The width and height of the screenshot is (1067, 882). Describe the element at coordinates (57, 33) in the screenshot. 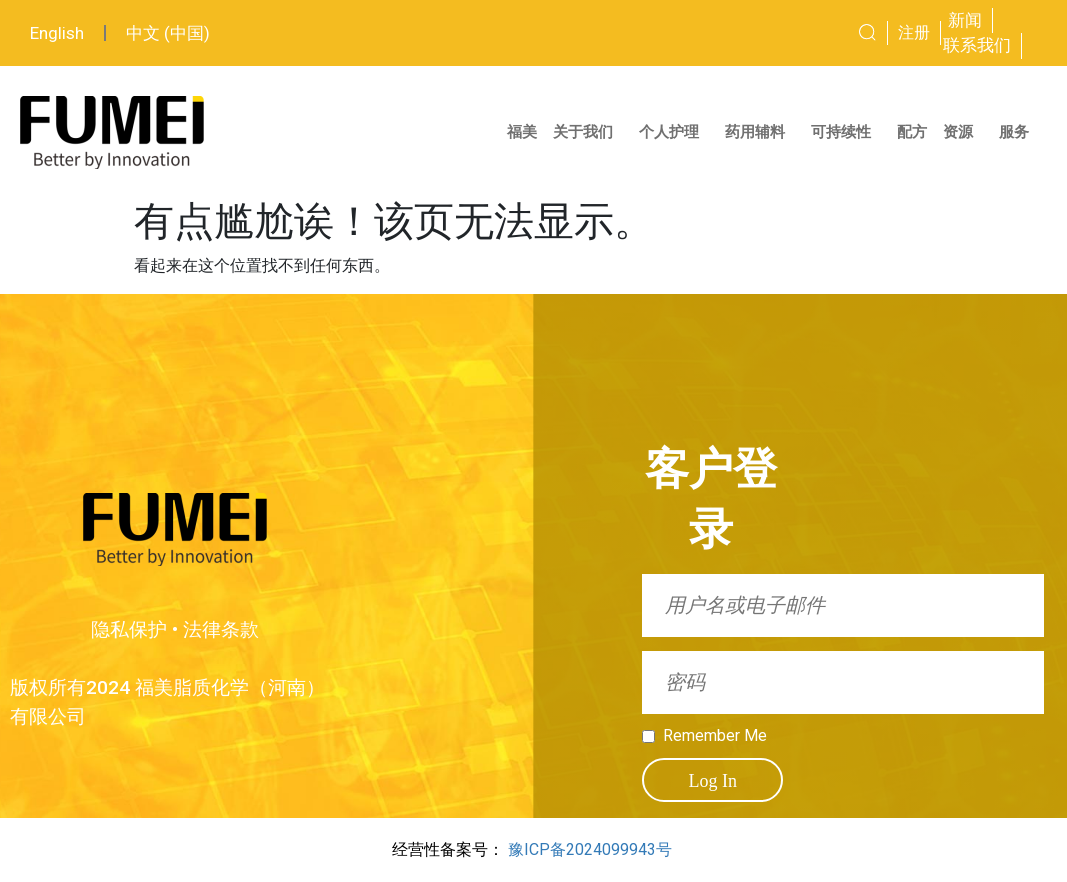

I see `English` at that location.